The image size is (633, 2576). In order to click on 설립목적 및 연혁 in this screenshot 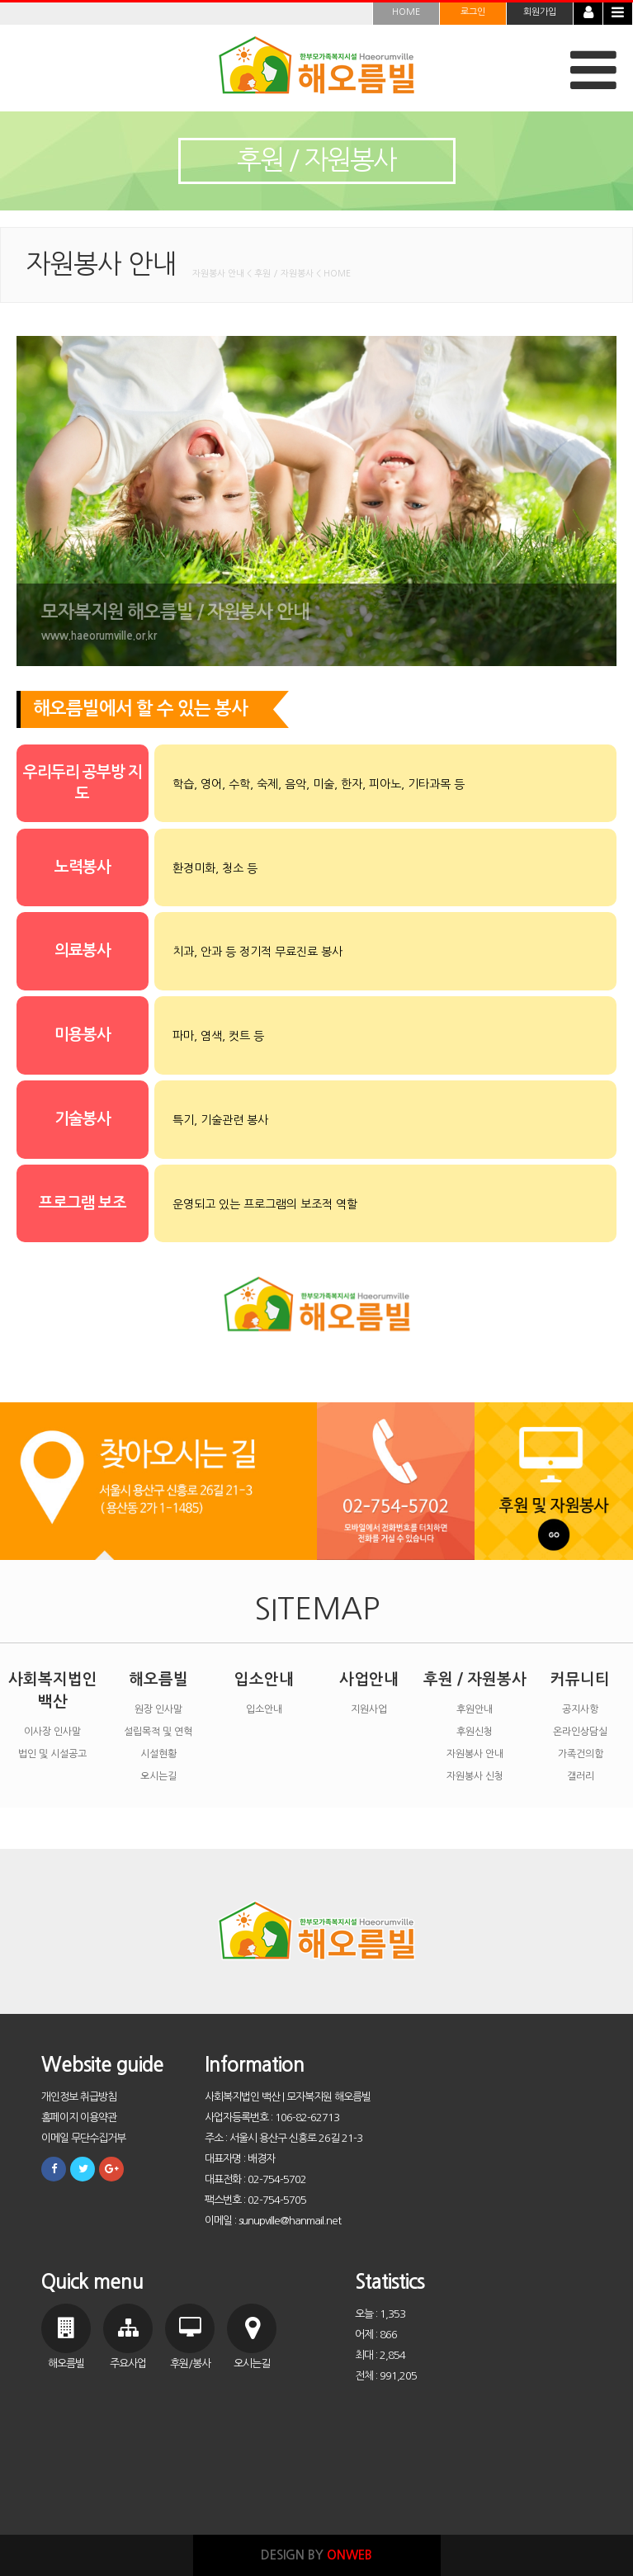, I will do `click(158, 1732)`.